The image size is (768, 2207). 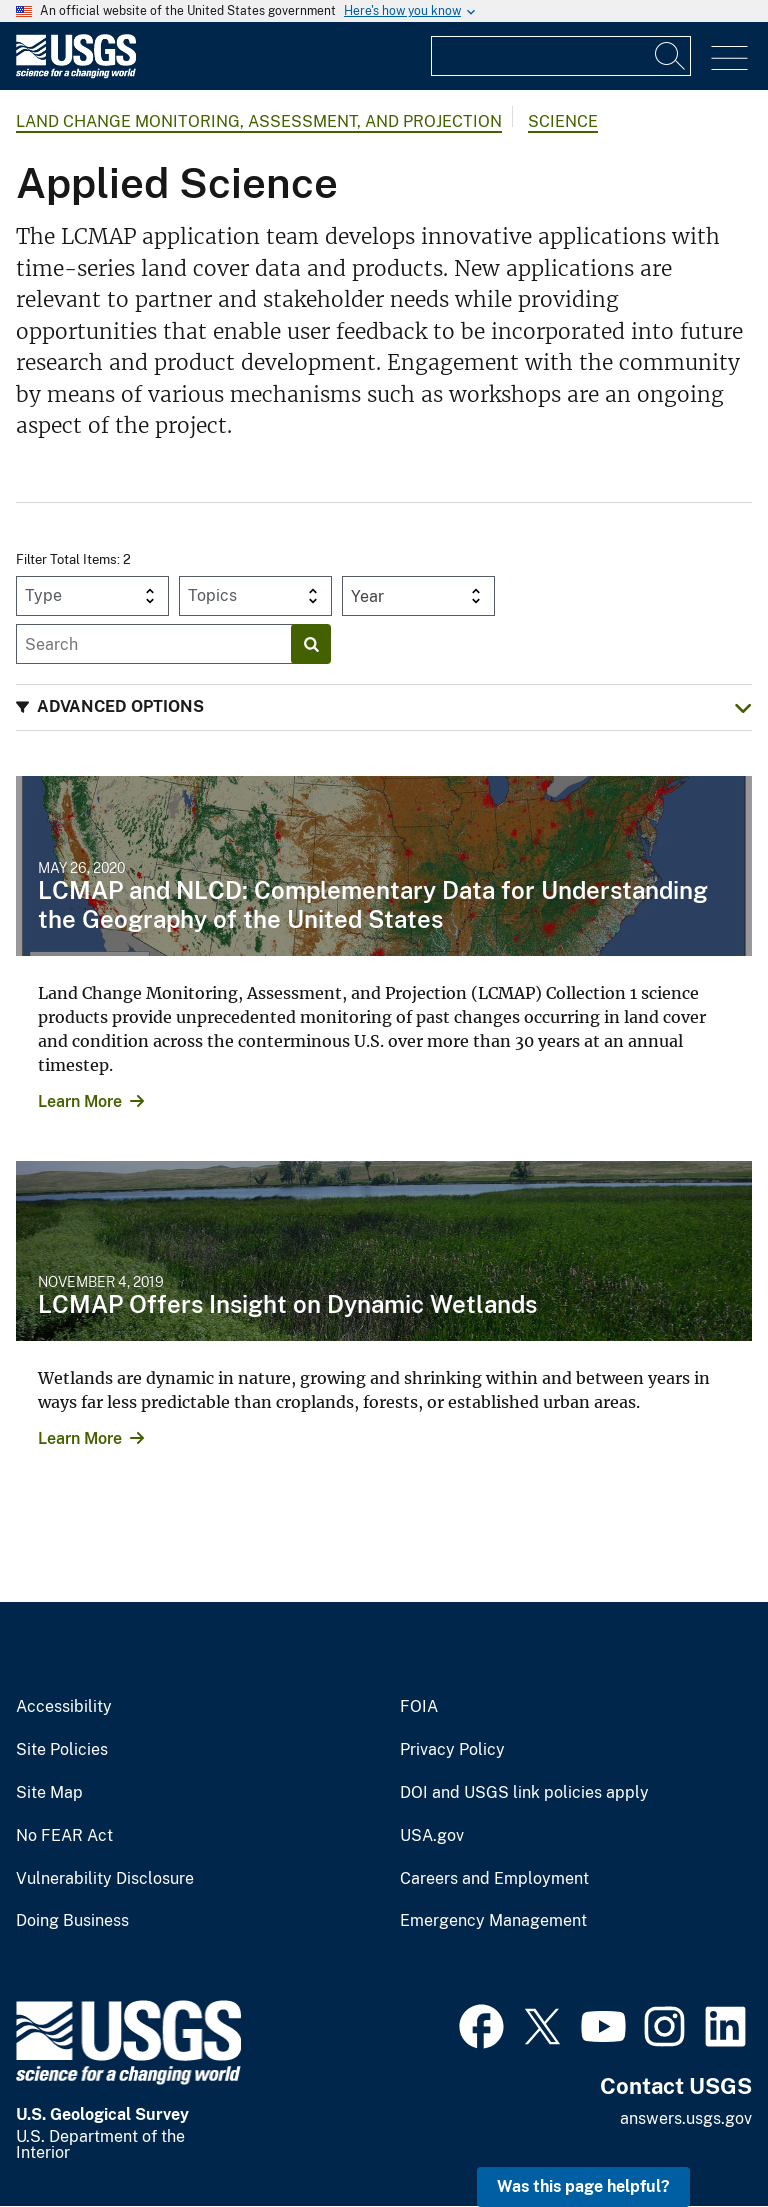 What do you see at coordinates (493, 1921) in the screenshot?
I see `Emergency Management` at bounding box center [493, 1921].